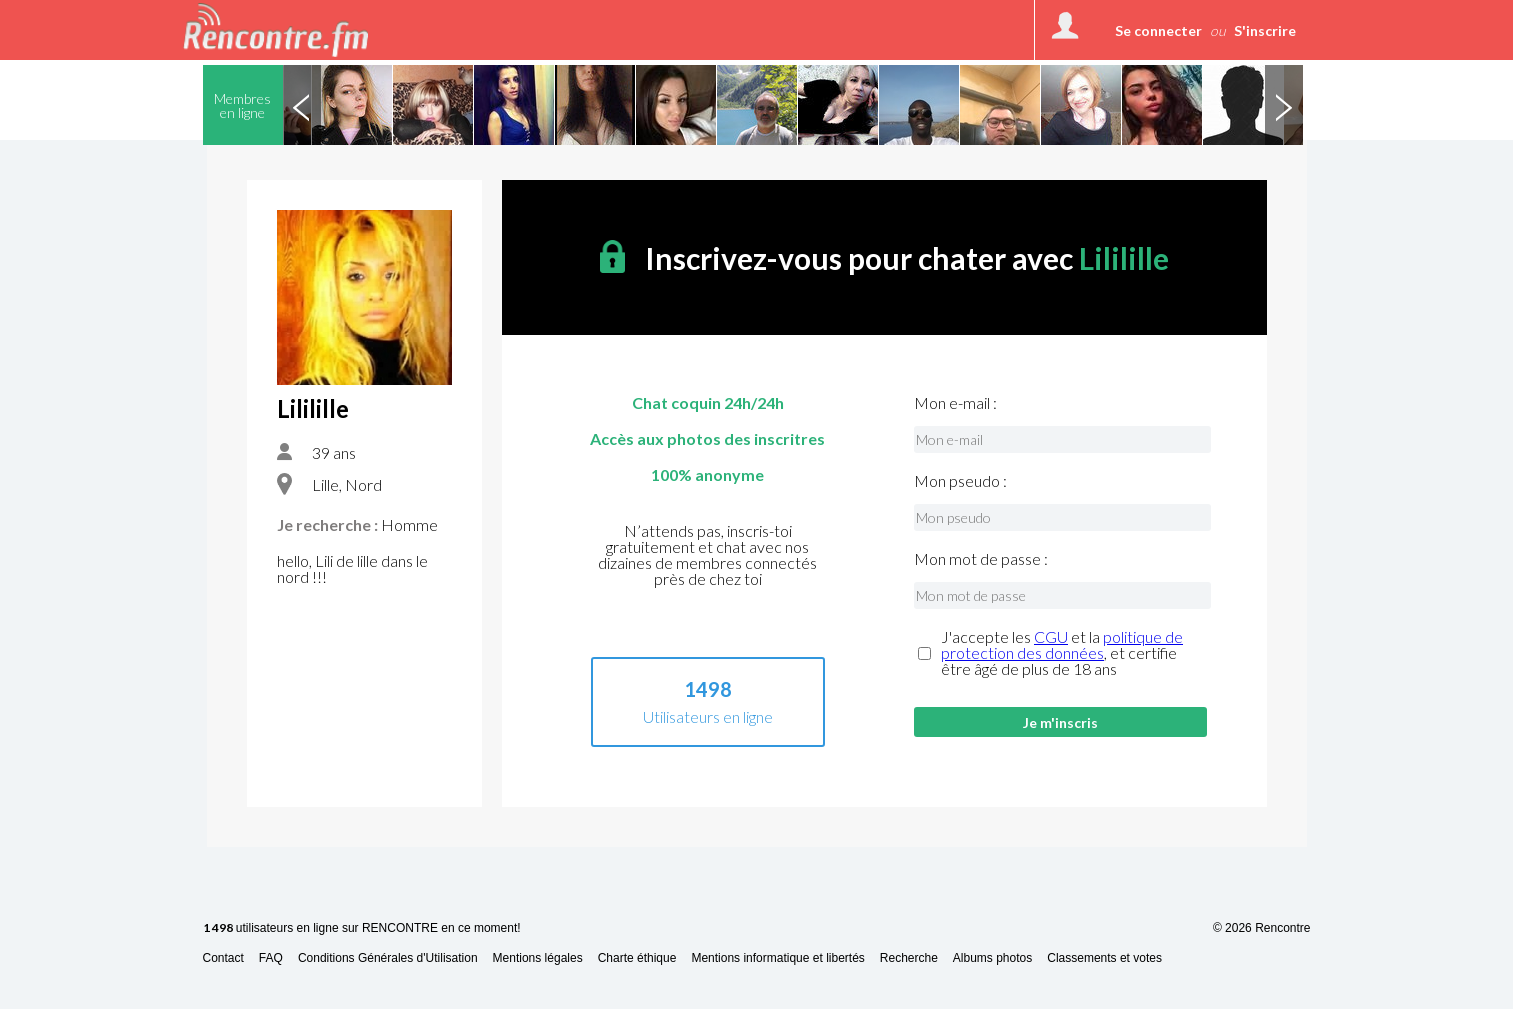 Image resolution: width=1513 pixels, height=1009 pixels. Describe the element at coordinates (1262, 928) in the screenshot. I see `© 2026 Rencontre` at that location.